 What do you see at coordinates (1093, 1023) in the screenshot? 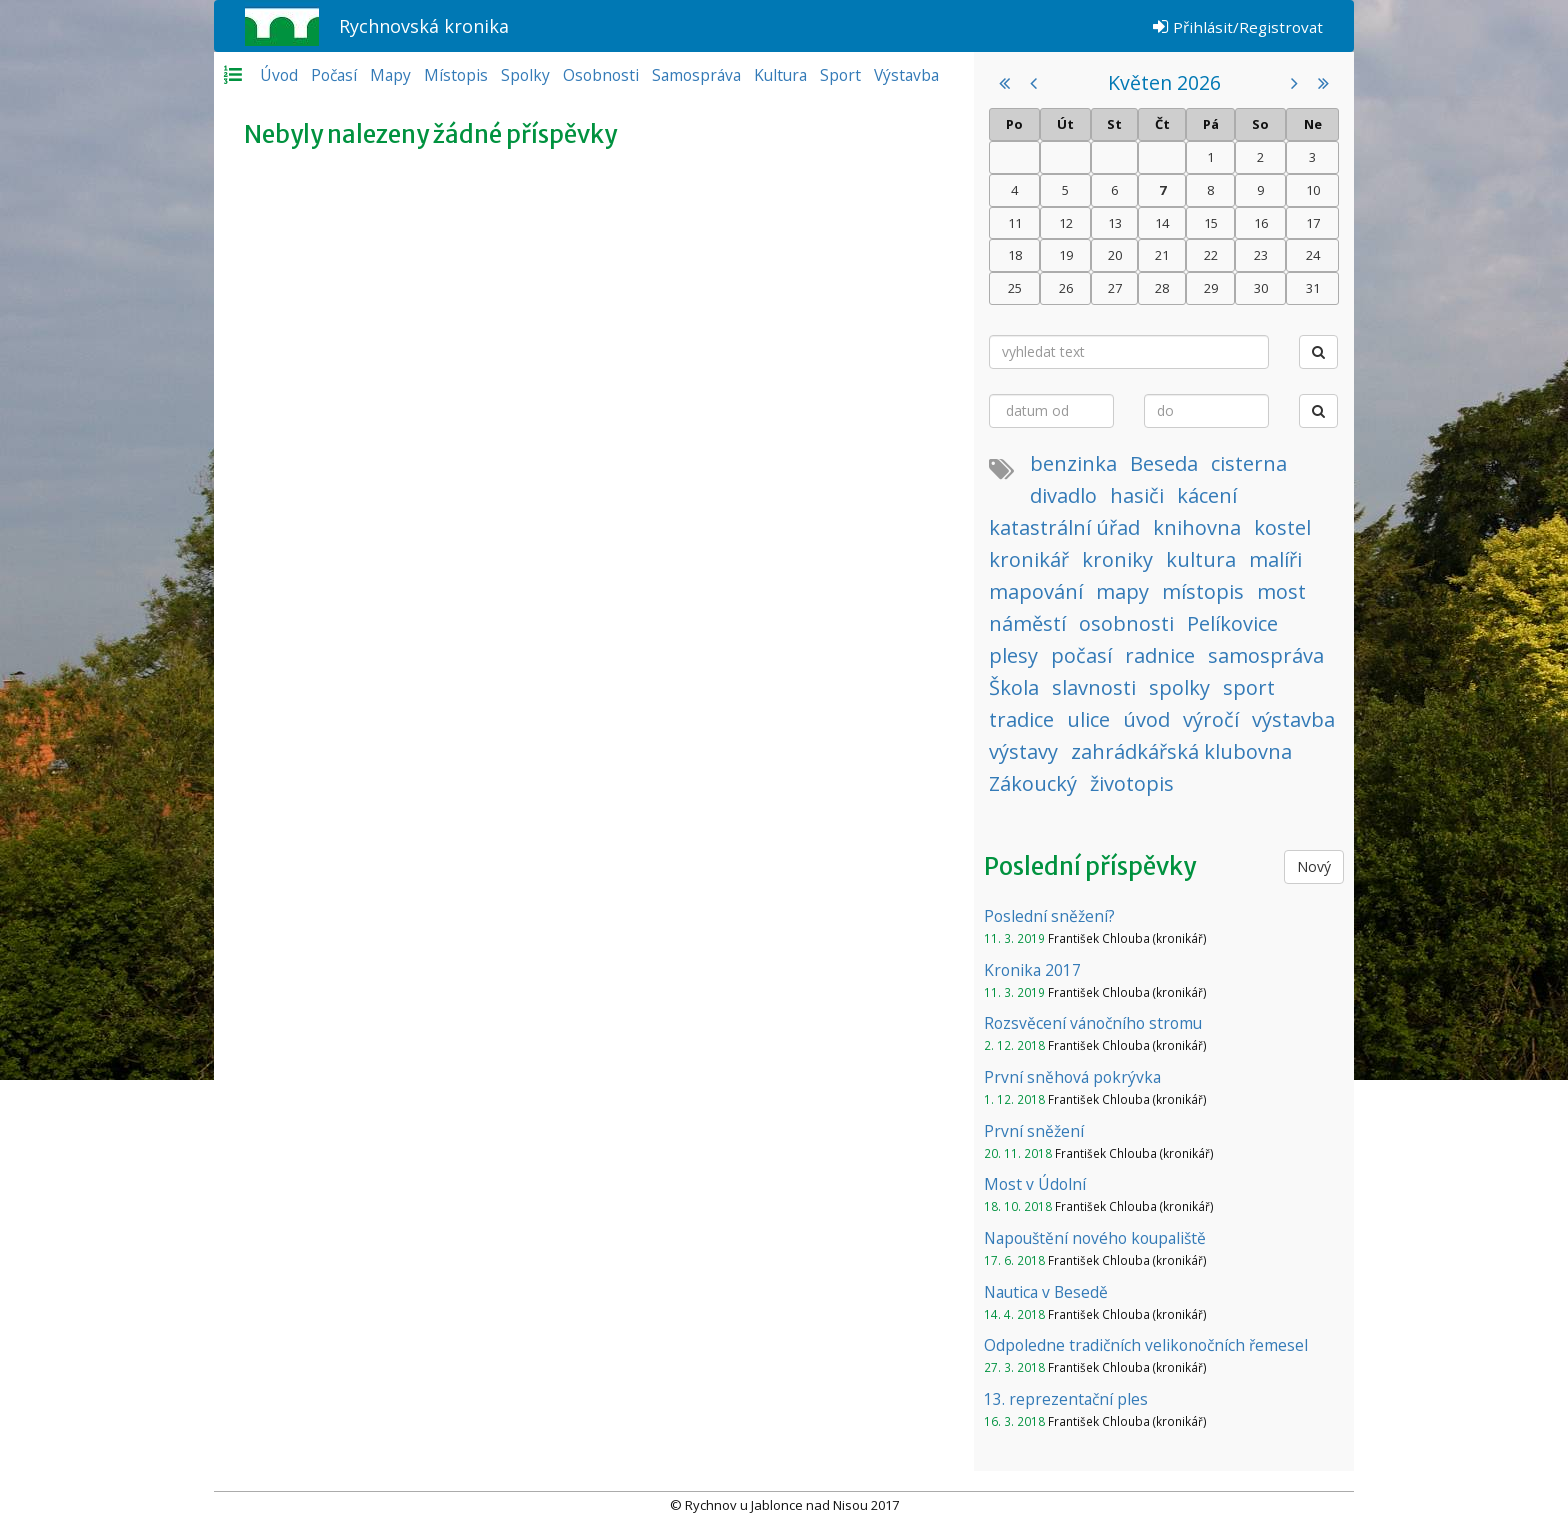
I see `Rozsvěcení vánočního stromu` at bounding box center [1093, 1023].